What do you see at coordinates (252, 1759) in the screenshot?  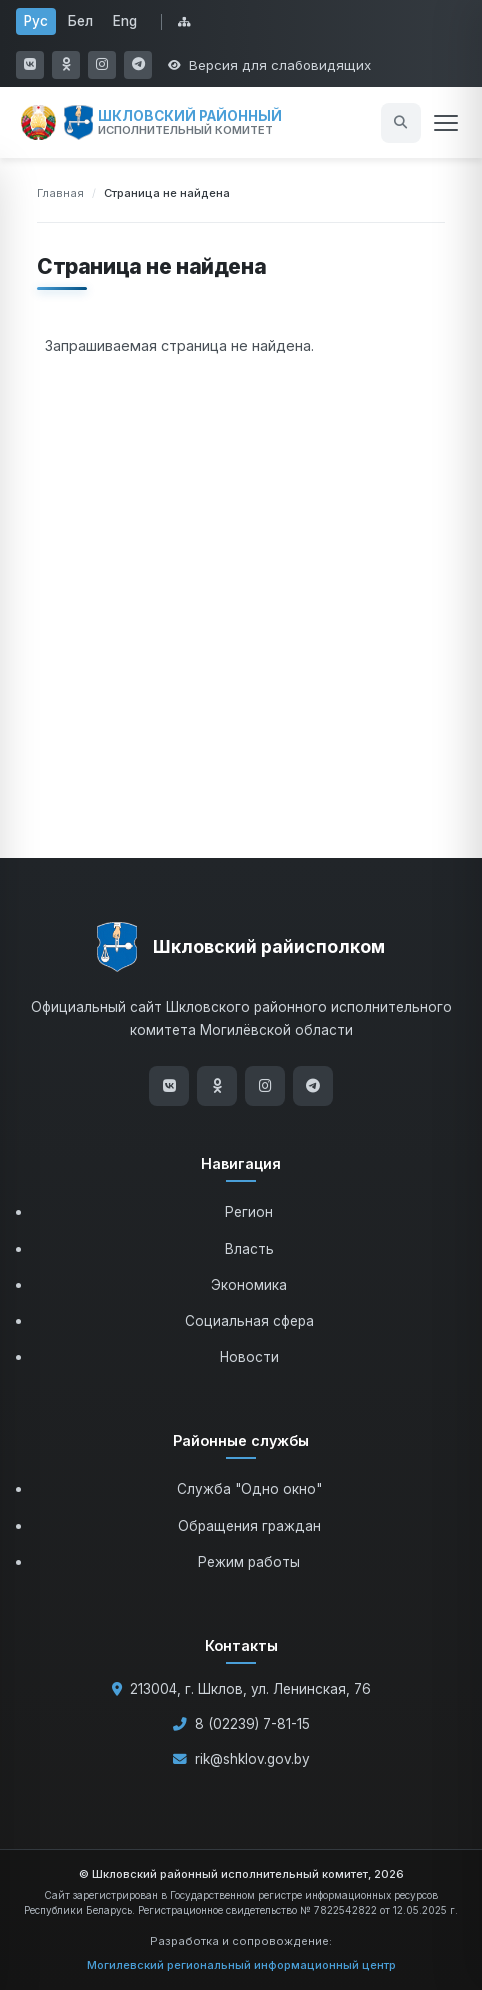 I see `rik@shklov.gov.by` at bounding box center [252, 1759].